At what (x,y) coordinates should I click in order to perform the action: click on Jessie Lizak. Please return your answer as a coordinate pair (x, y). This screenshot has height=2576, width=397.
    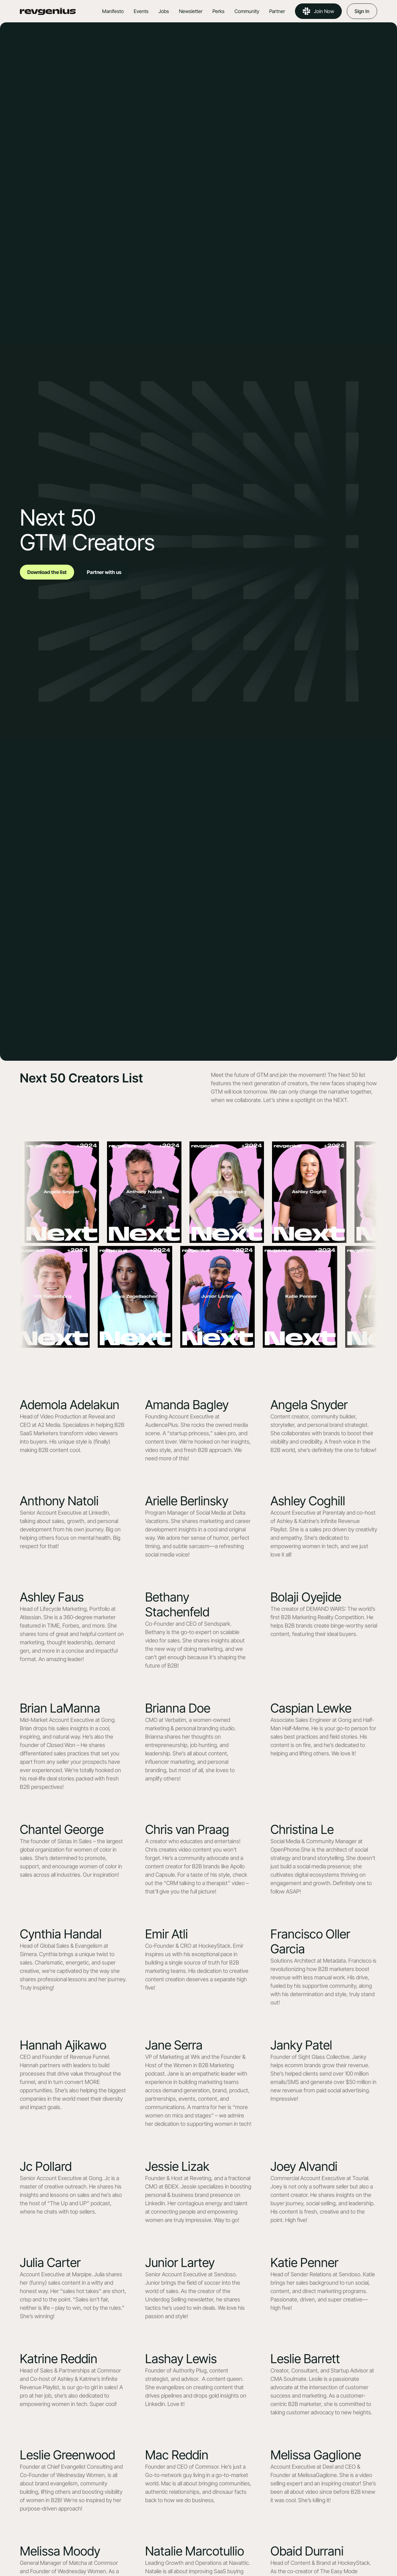
    Looking at the image, I should click on (177, 2166).